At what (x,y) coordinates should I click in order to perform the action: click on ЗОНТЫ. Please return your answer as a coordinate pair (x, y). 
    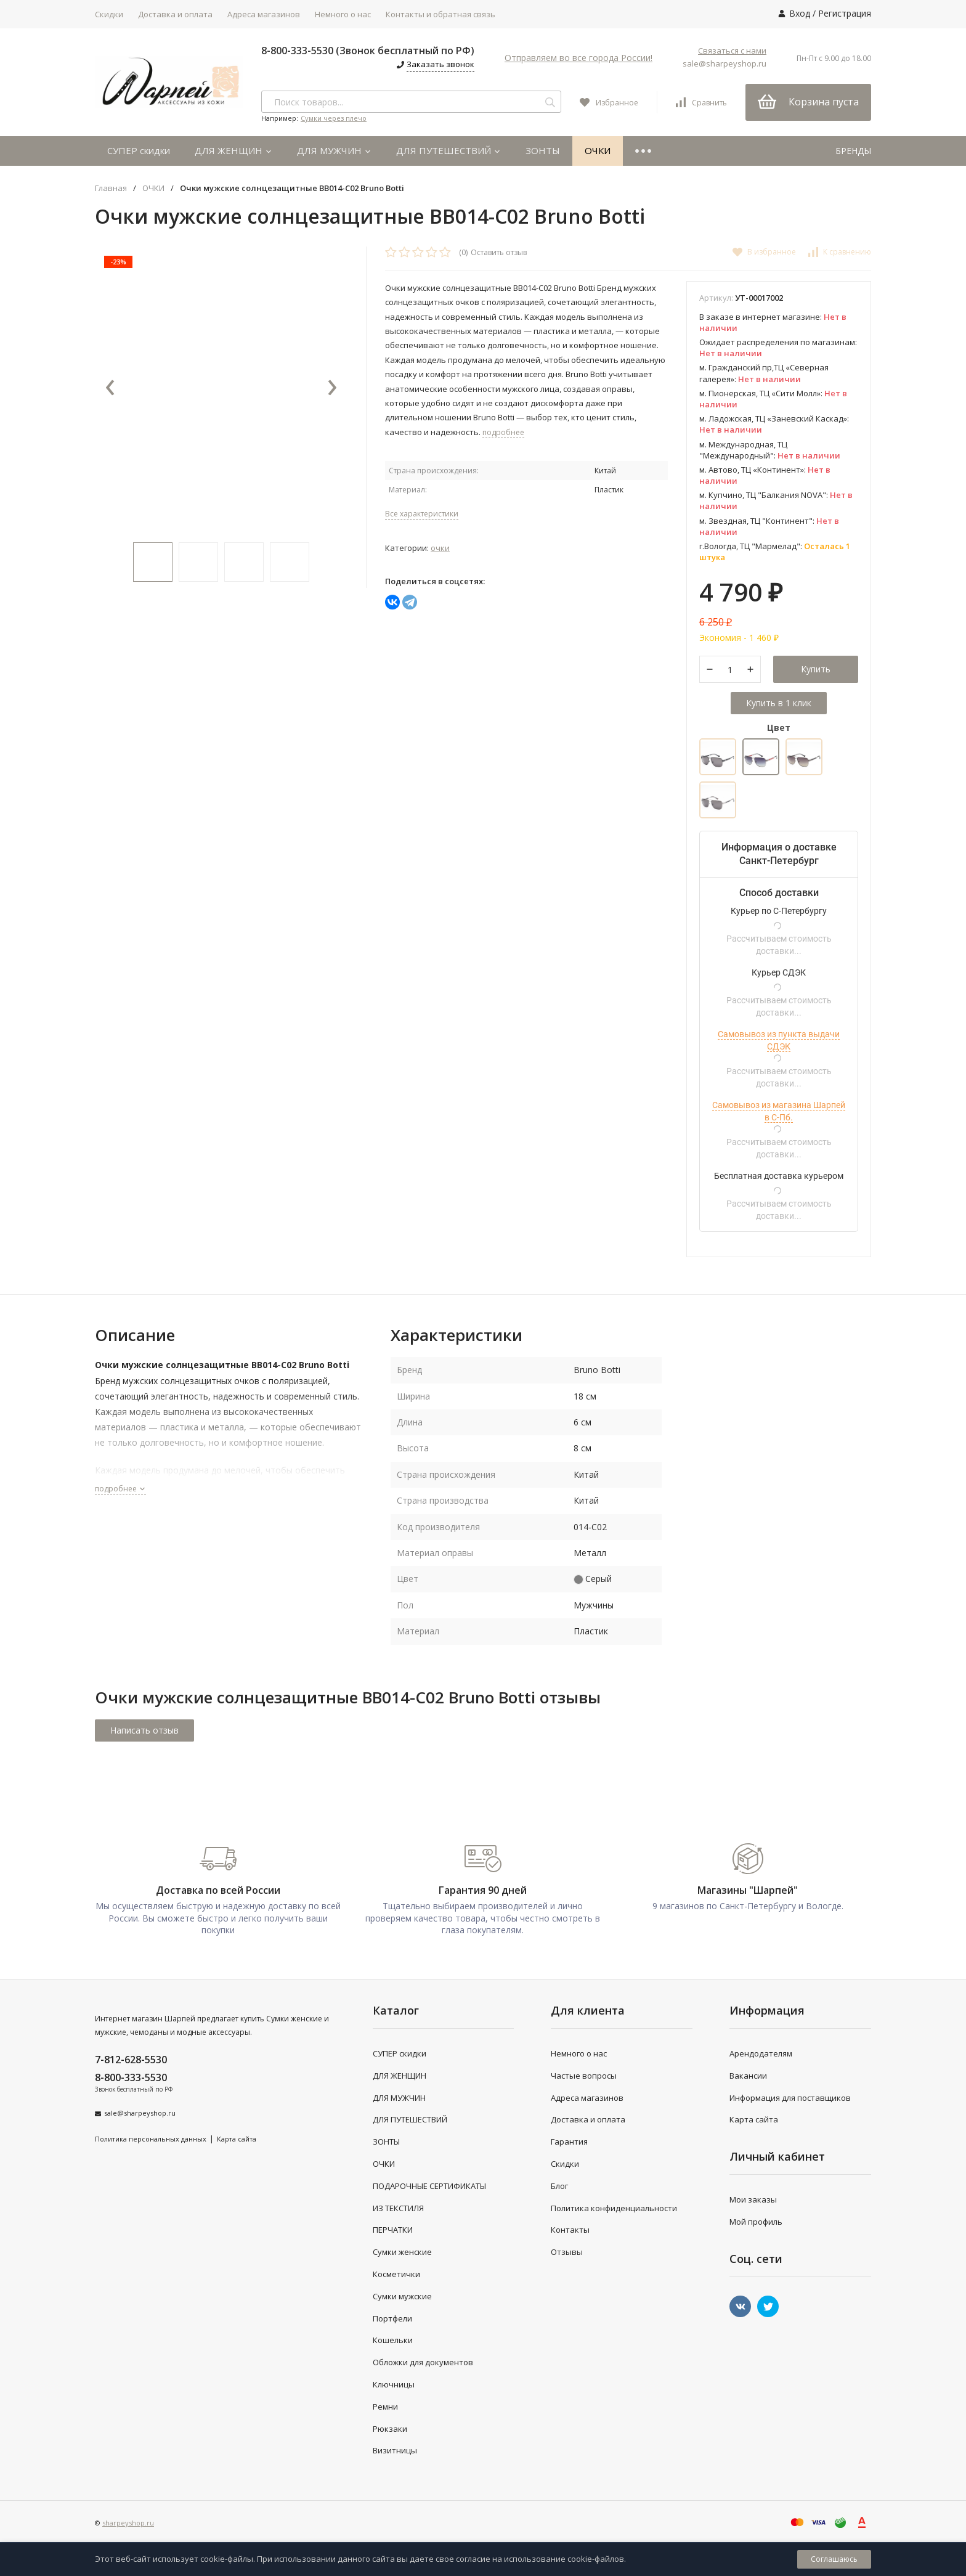
    Looking at the image, I should click on (543, 150).